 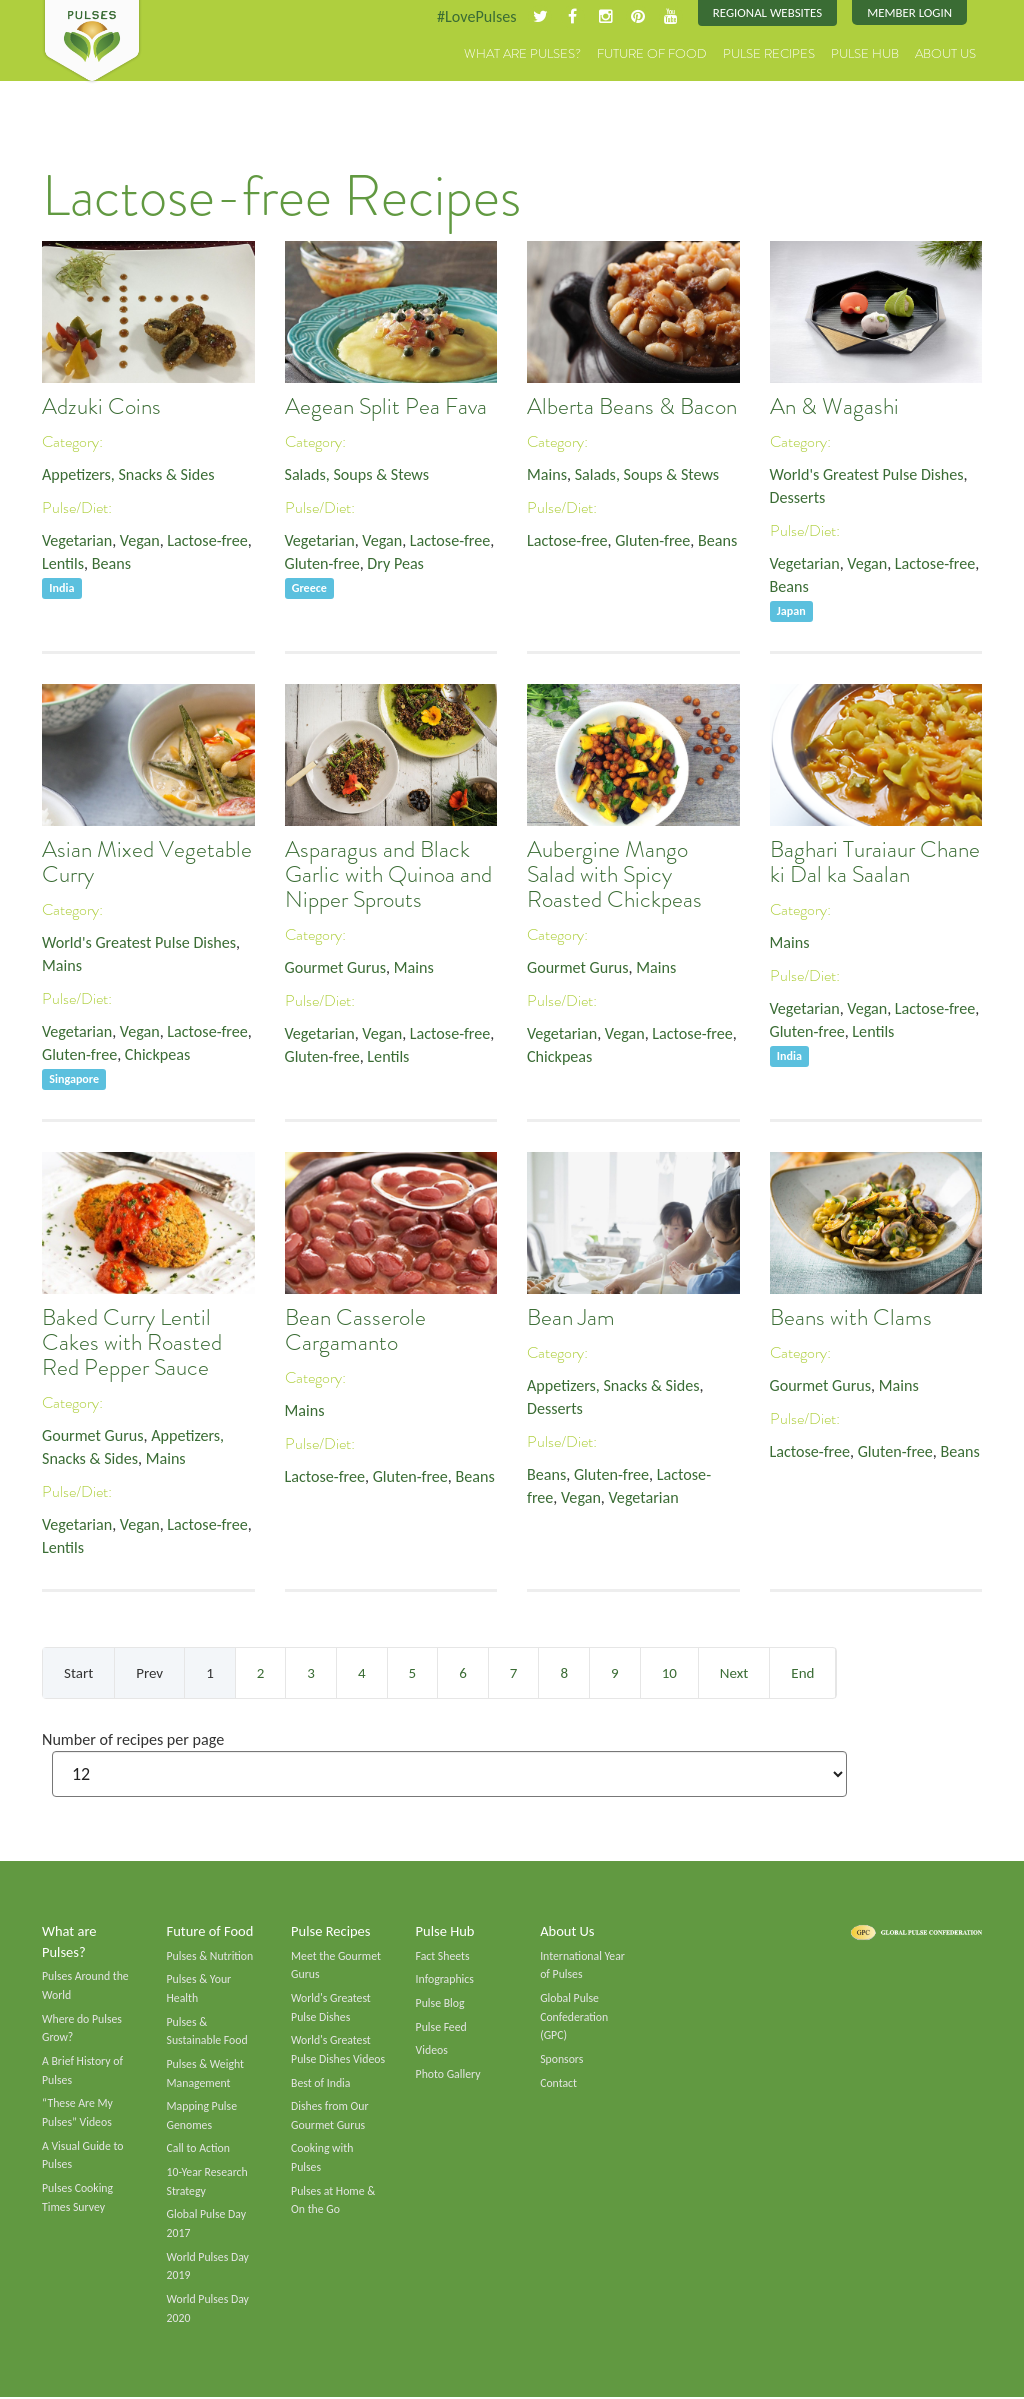 I want to click on World's Greatest Pulse Dishes, so click(x=867, y=474).